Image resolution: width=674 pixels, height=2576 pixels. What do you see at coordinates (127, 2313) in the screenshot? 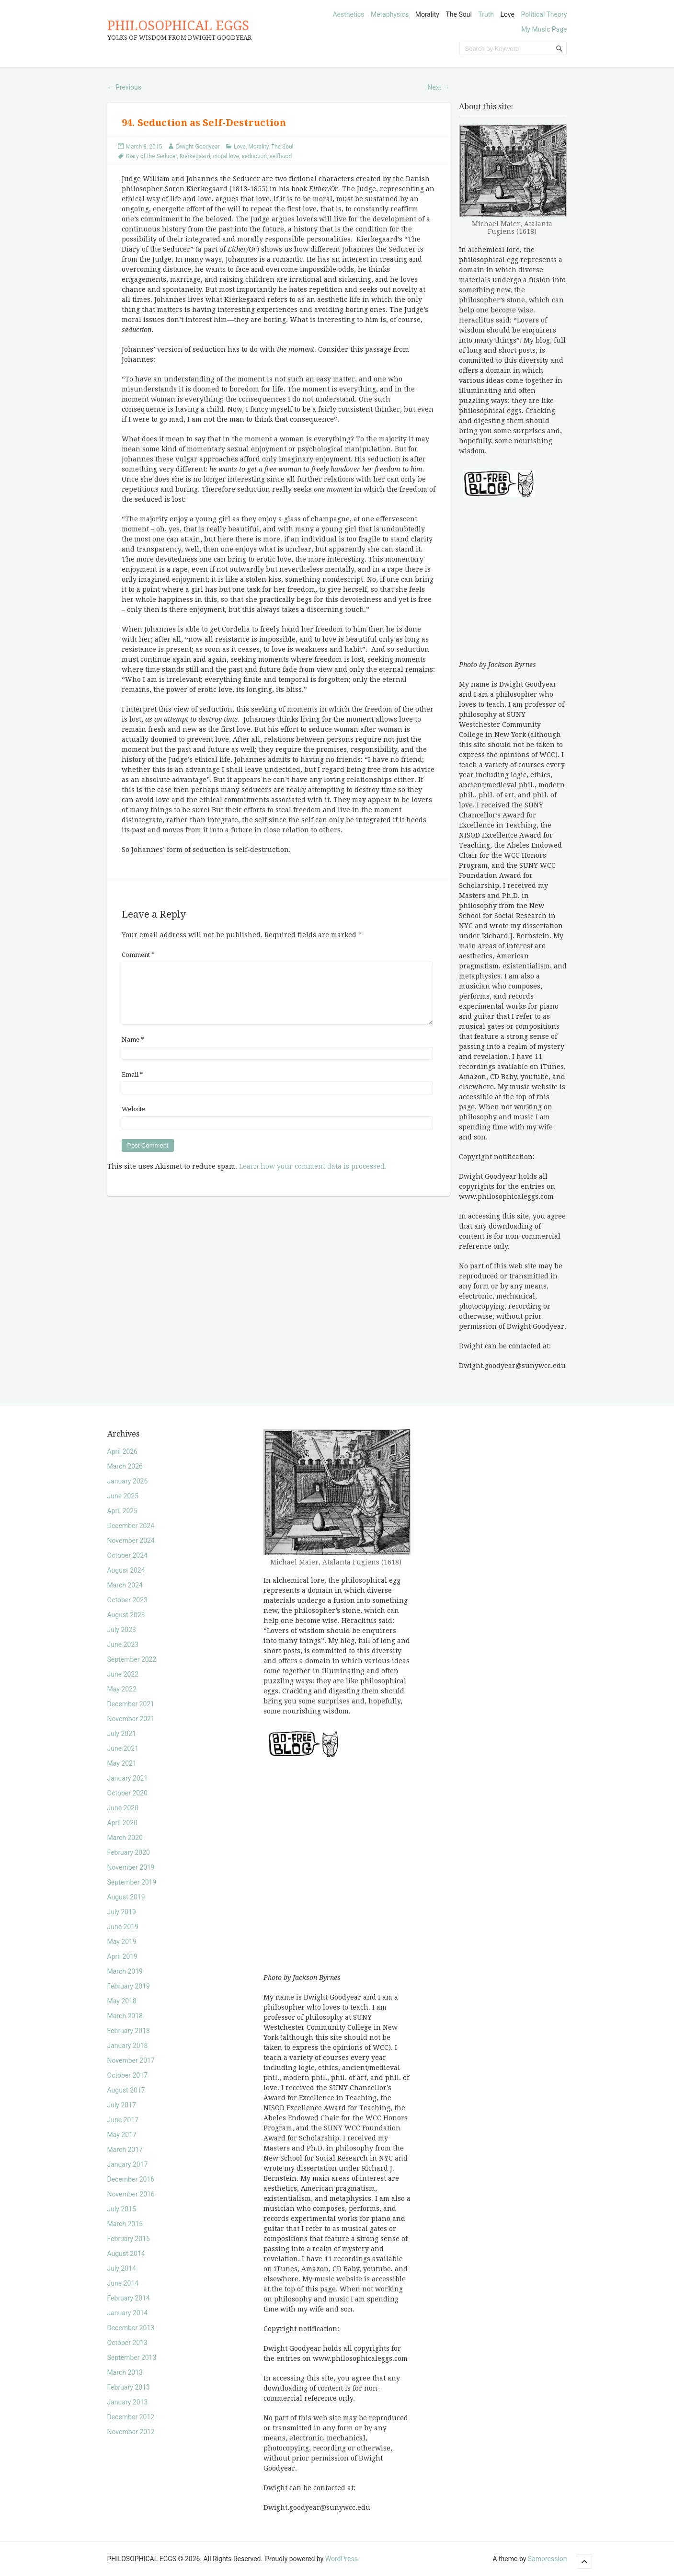
I see `January 2014` at bounding box center [127, 2313].